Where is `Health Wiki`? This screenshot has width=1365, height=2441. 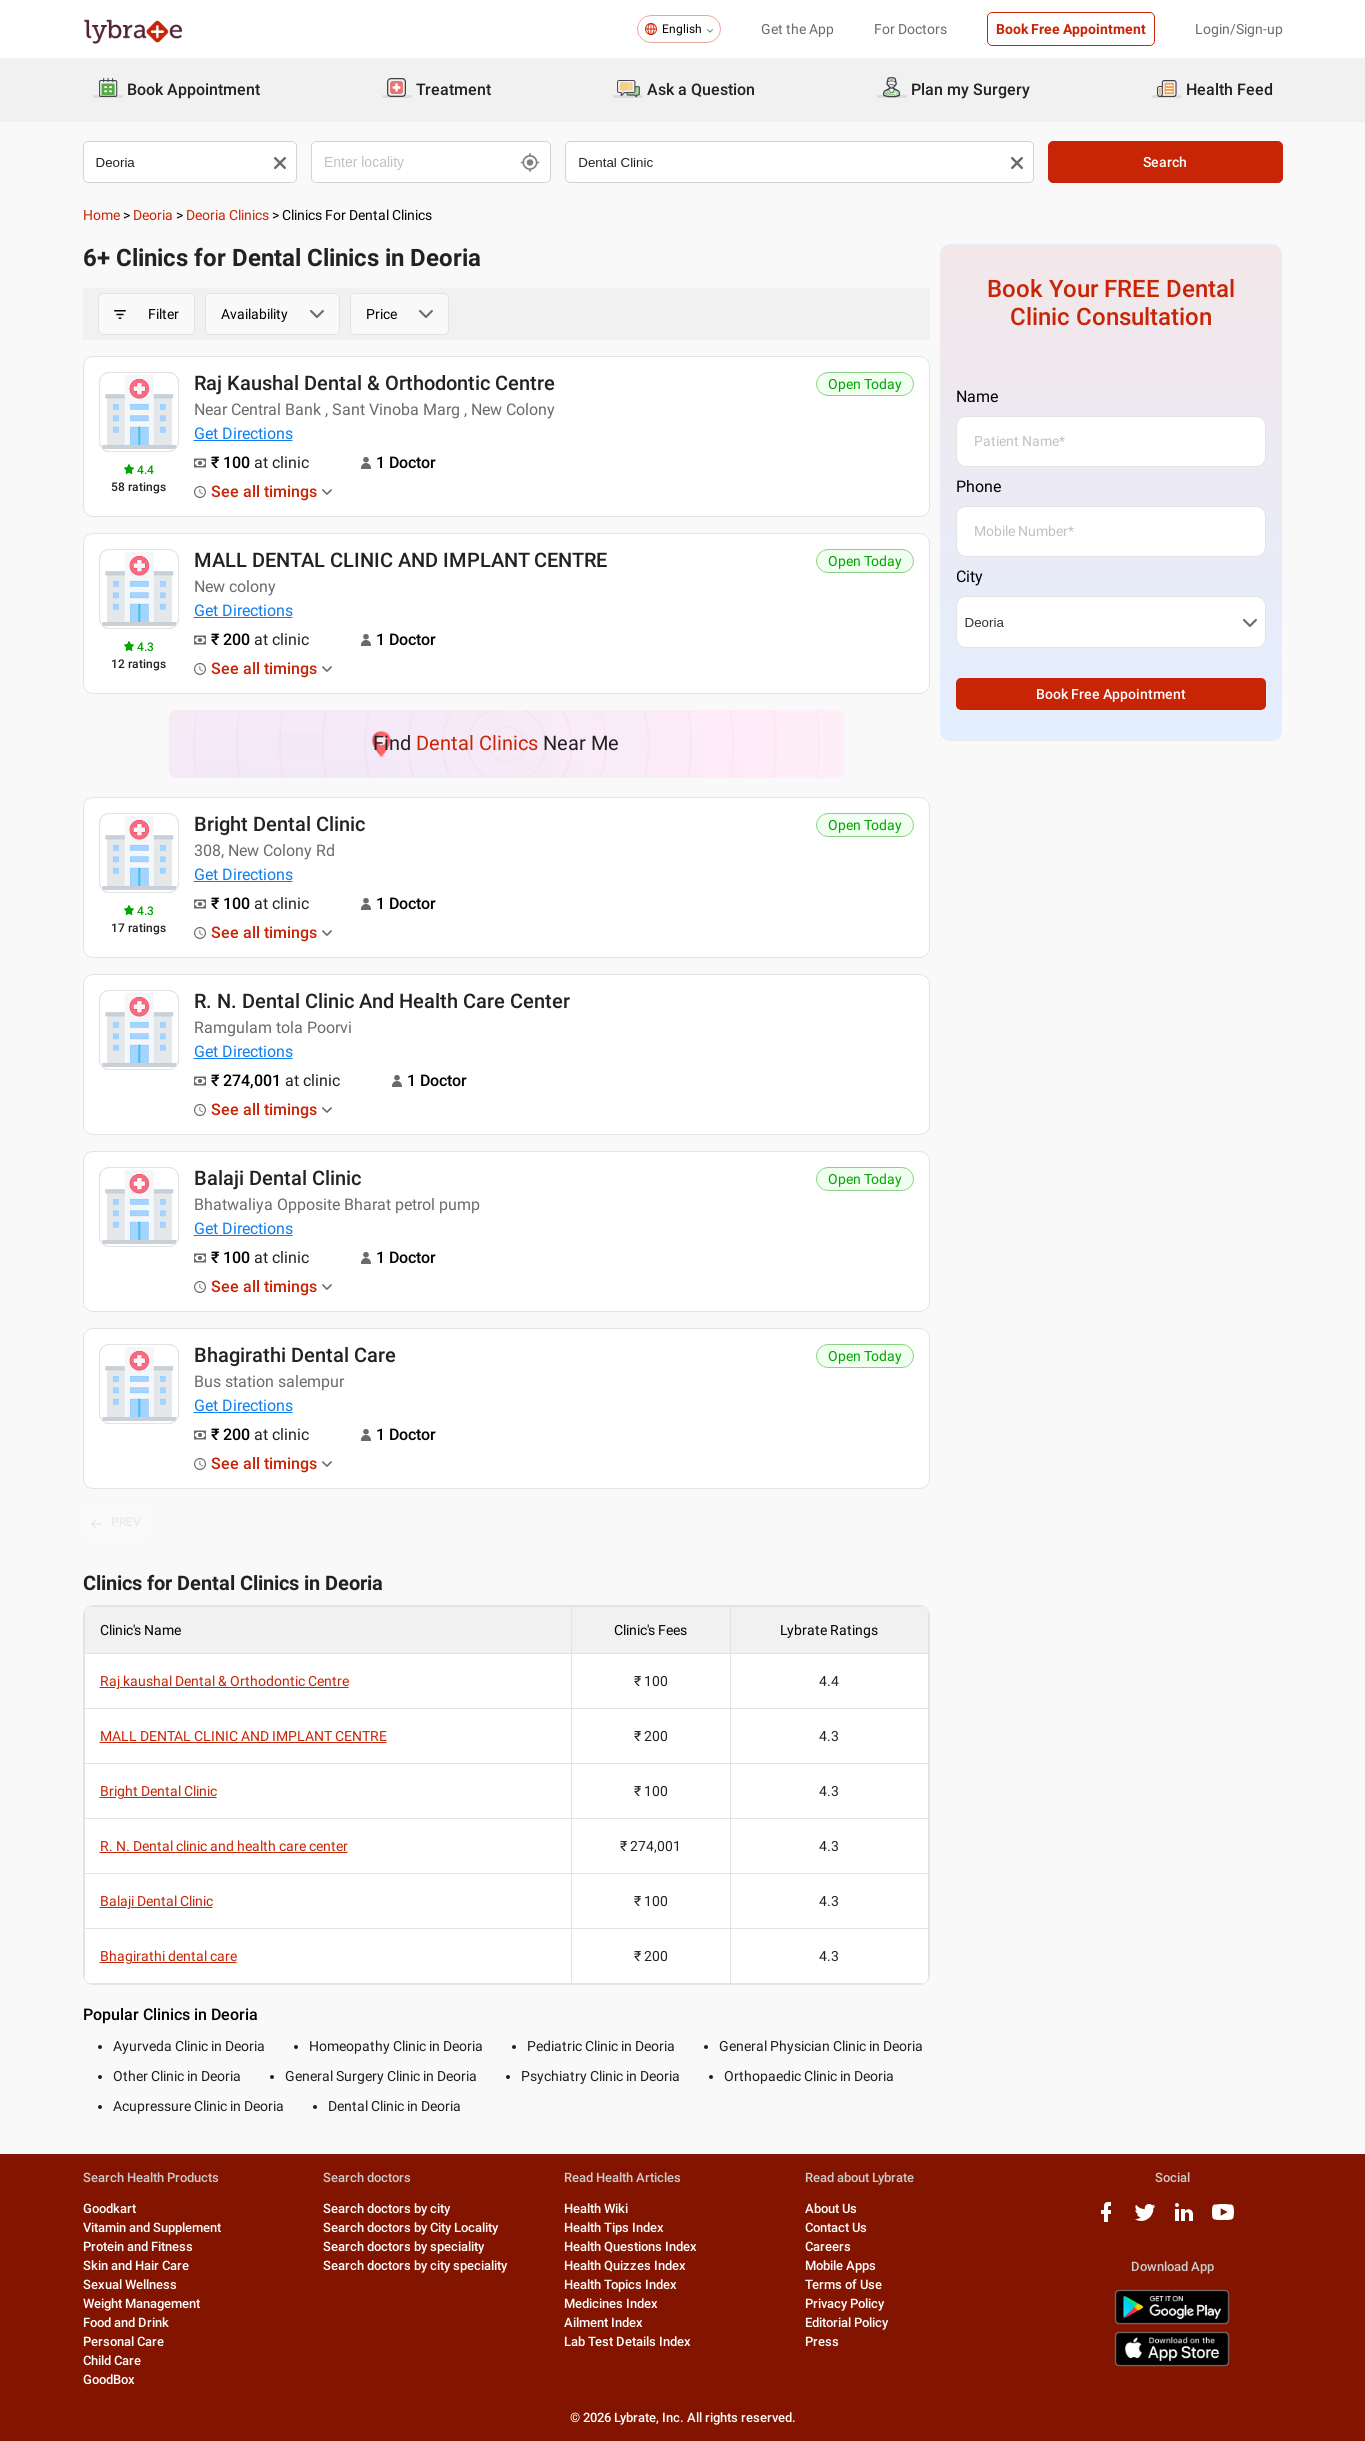 Health Wiki is located at coordinates (596, 2208).